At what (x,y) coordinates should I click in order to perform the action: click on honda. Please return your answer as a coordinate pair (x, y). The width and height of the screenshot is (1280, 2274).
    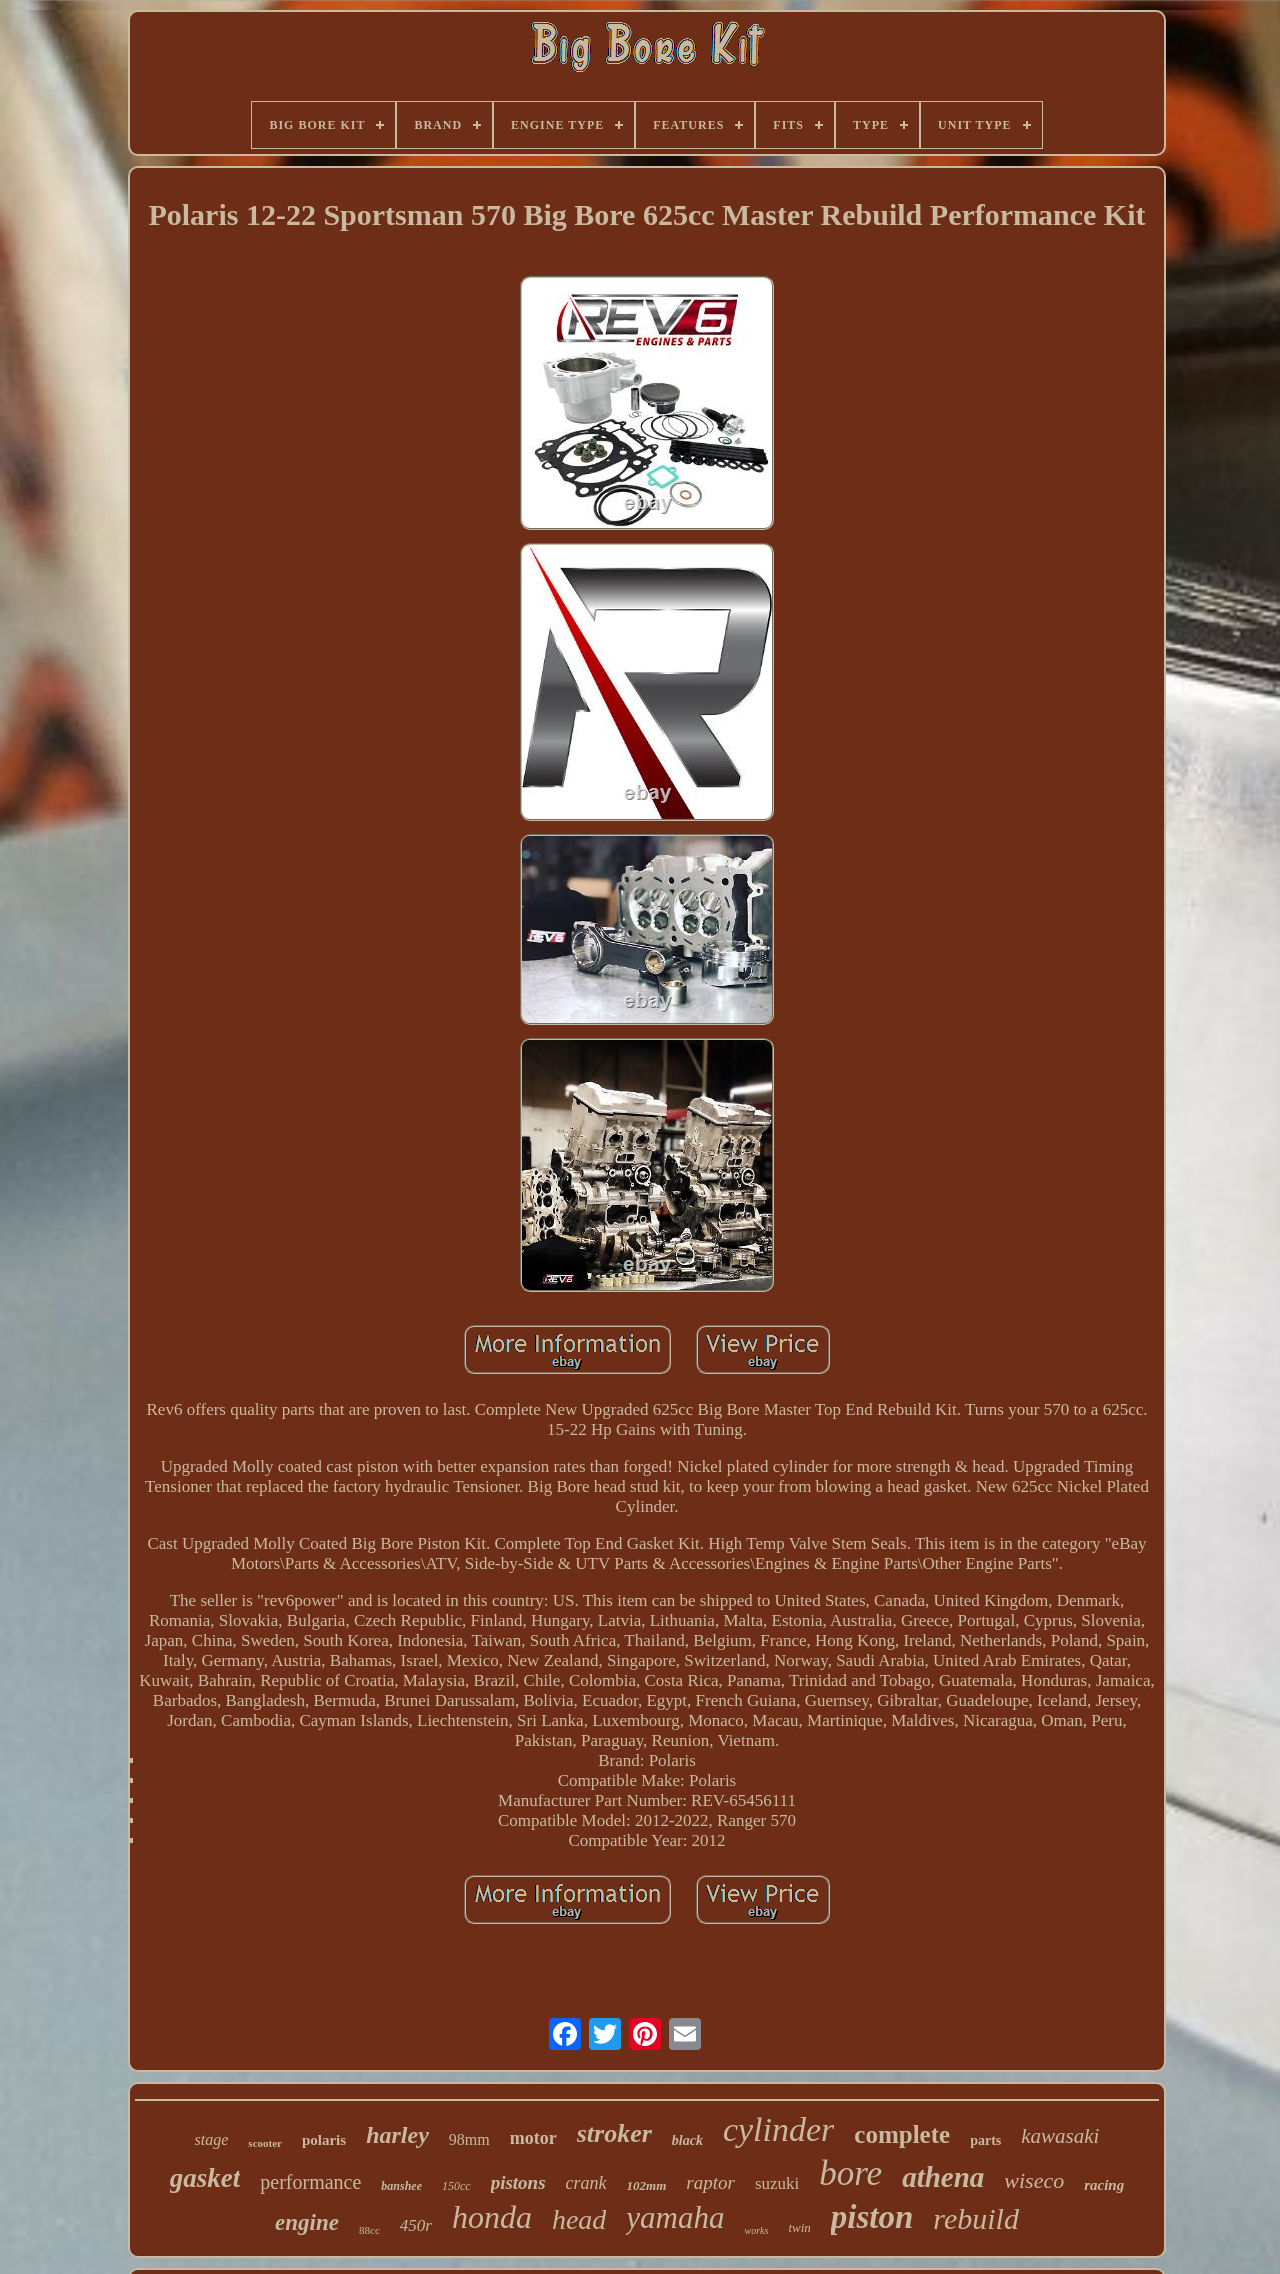
    Looking at the image, I should click on (492, 2217).